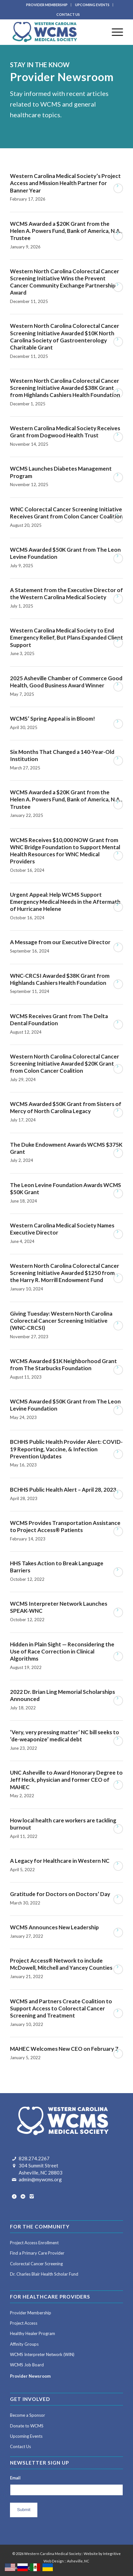  Describe the element at coordinates (30, 2376) in the screenshot. I see `Provider Newsroom` at that location.